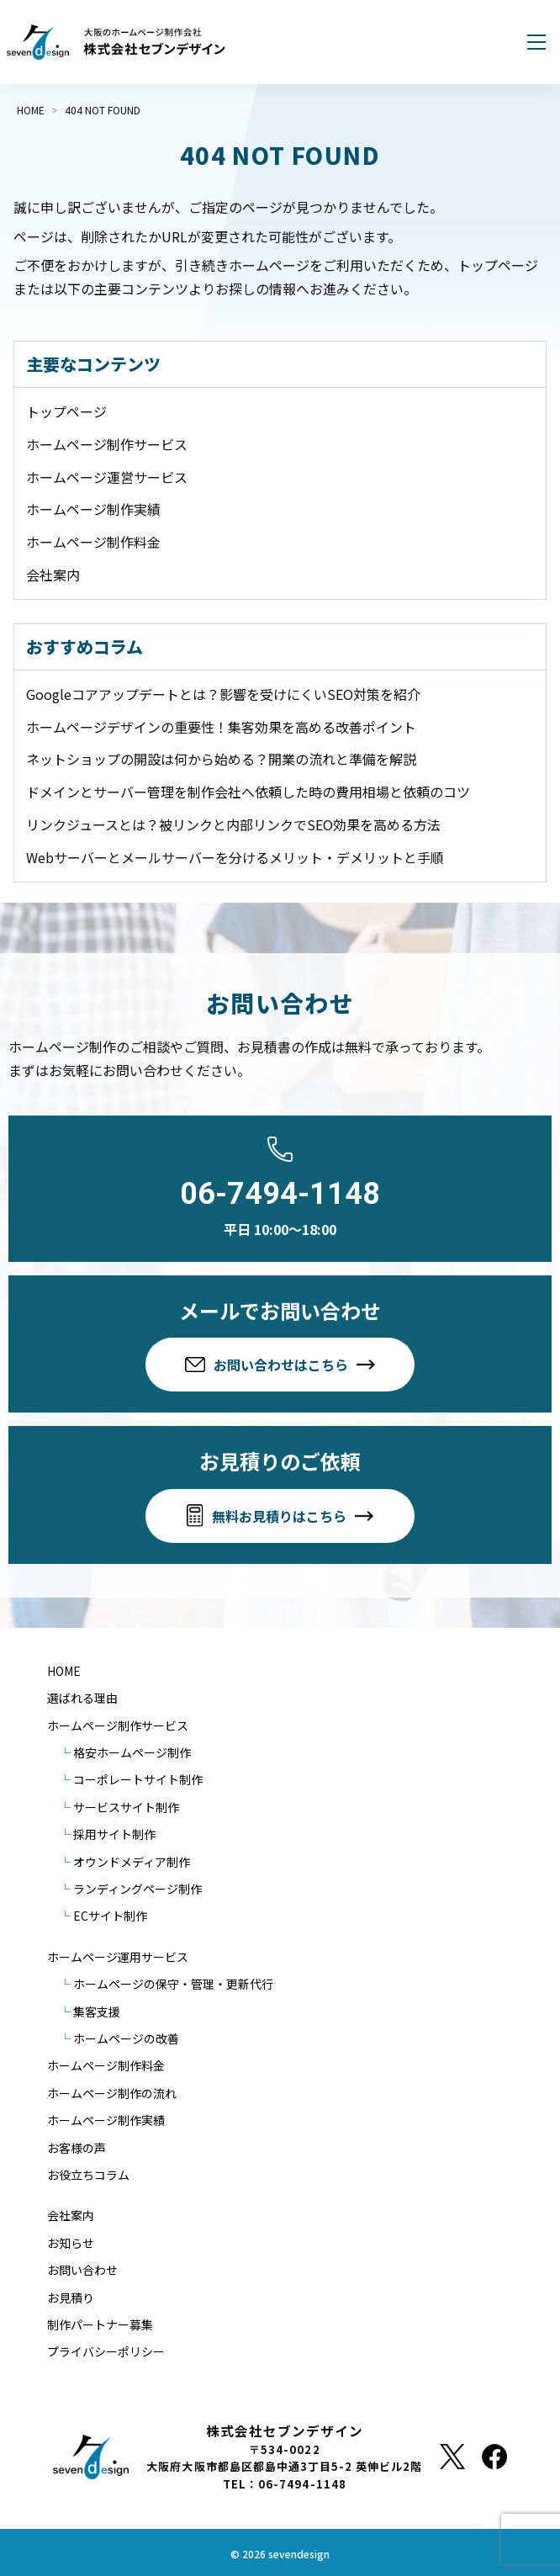 This screenshot has width=560, height=2576. Describe the element at coordinates (173, 1983) in the screenshot. I see `ホームページの保守・管理・更新代行` at that location.